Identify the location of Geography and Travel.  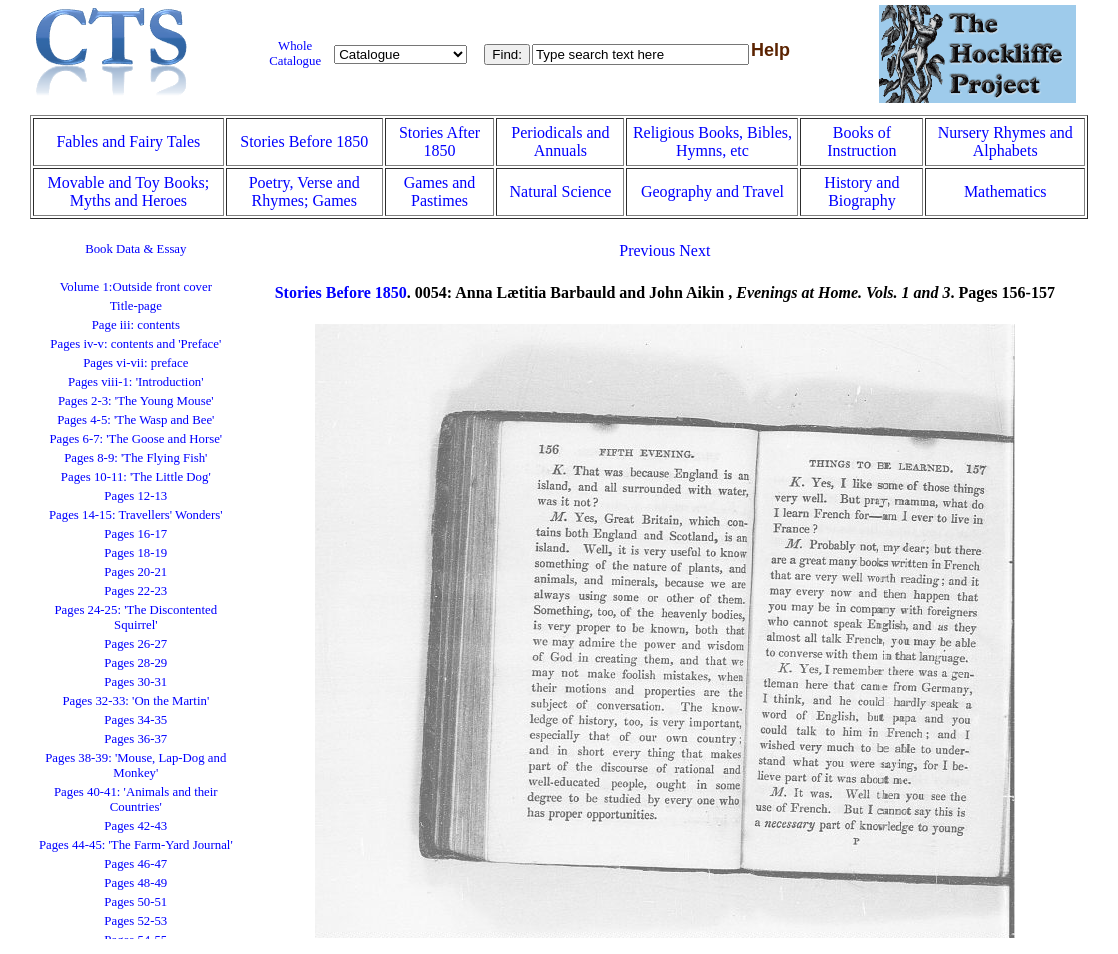
(712, 191).